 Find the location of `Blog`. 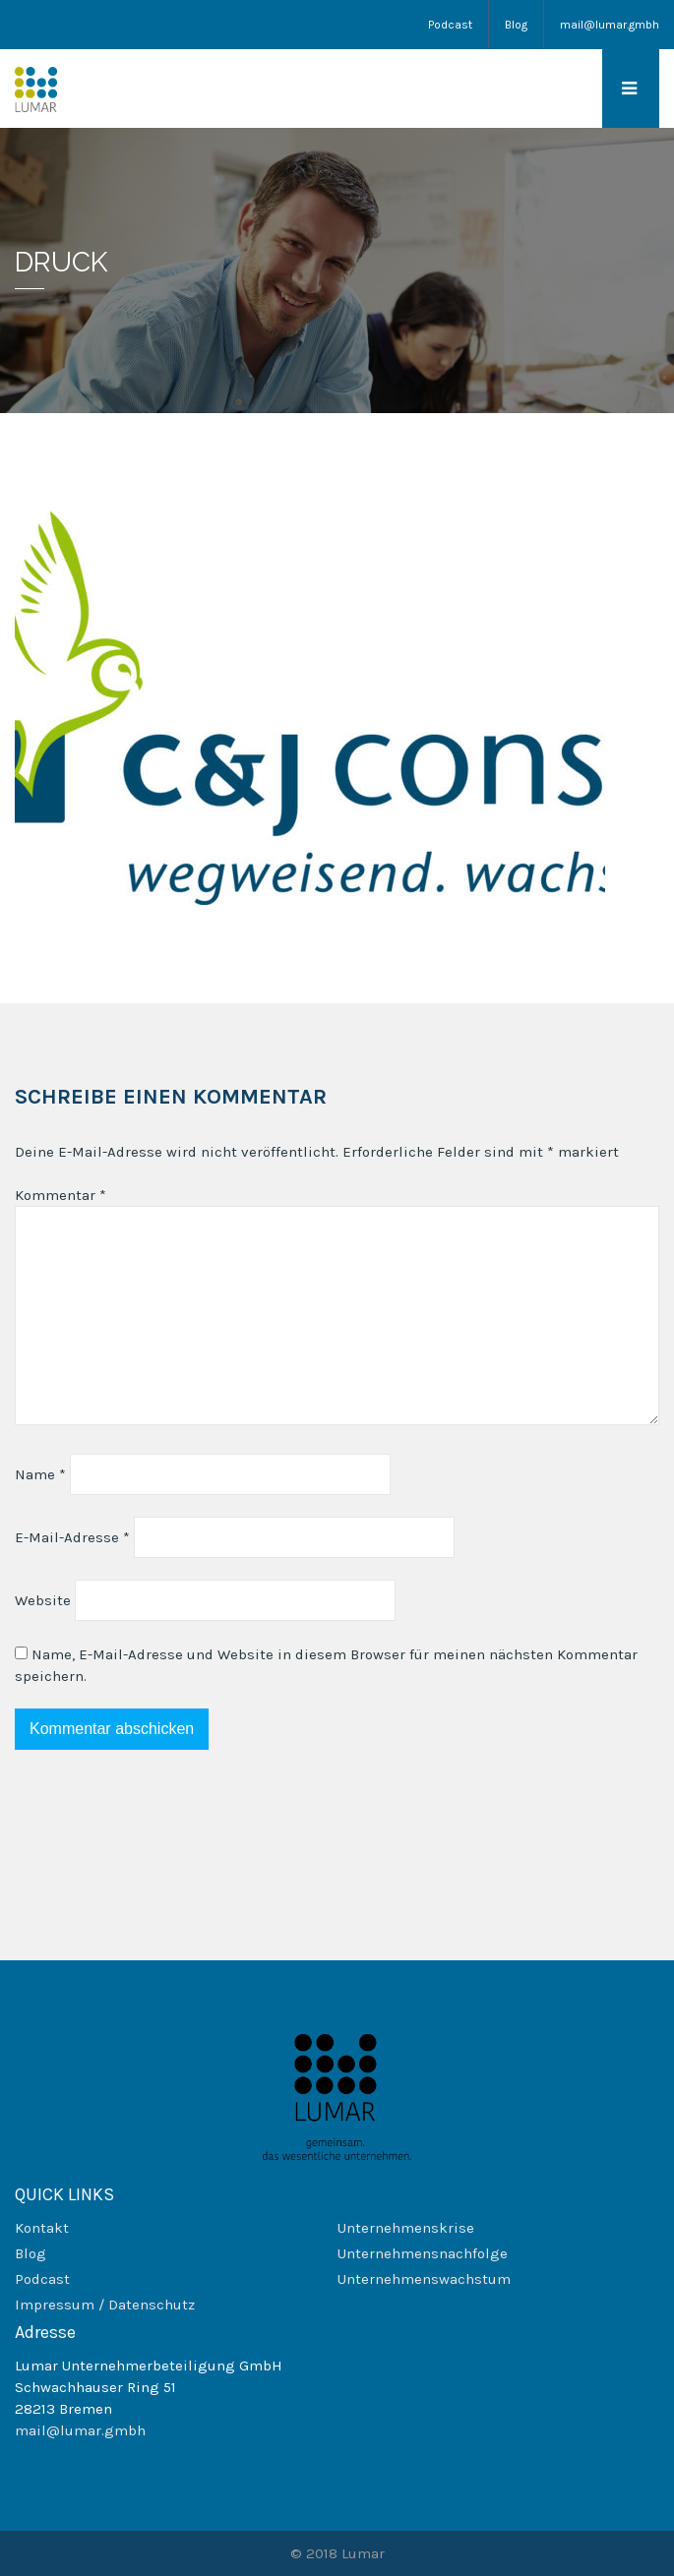

Blog is located at coordinates (516, 24).